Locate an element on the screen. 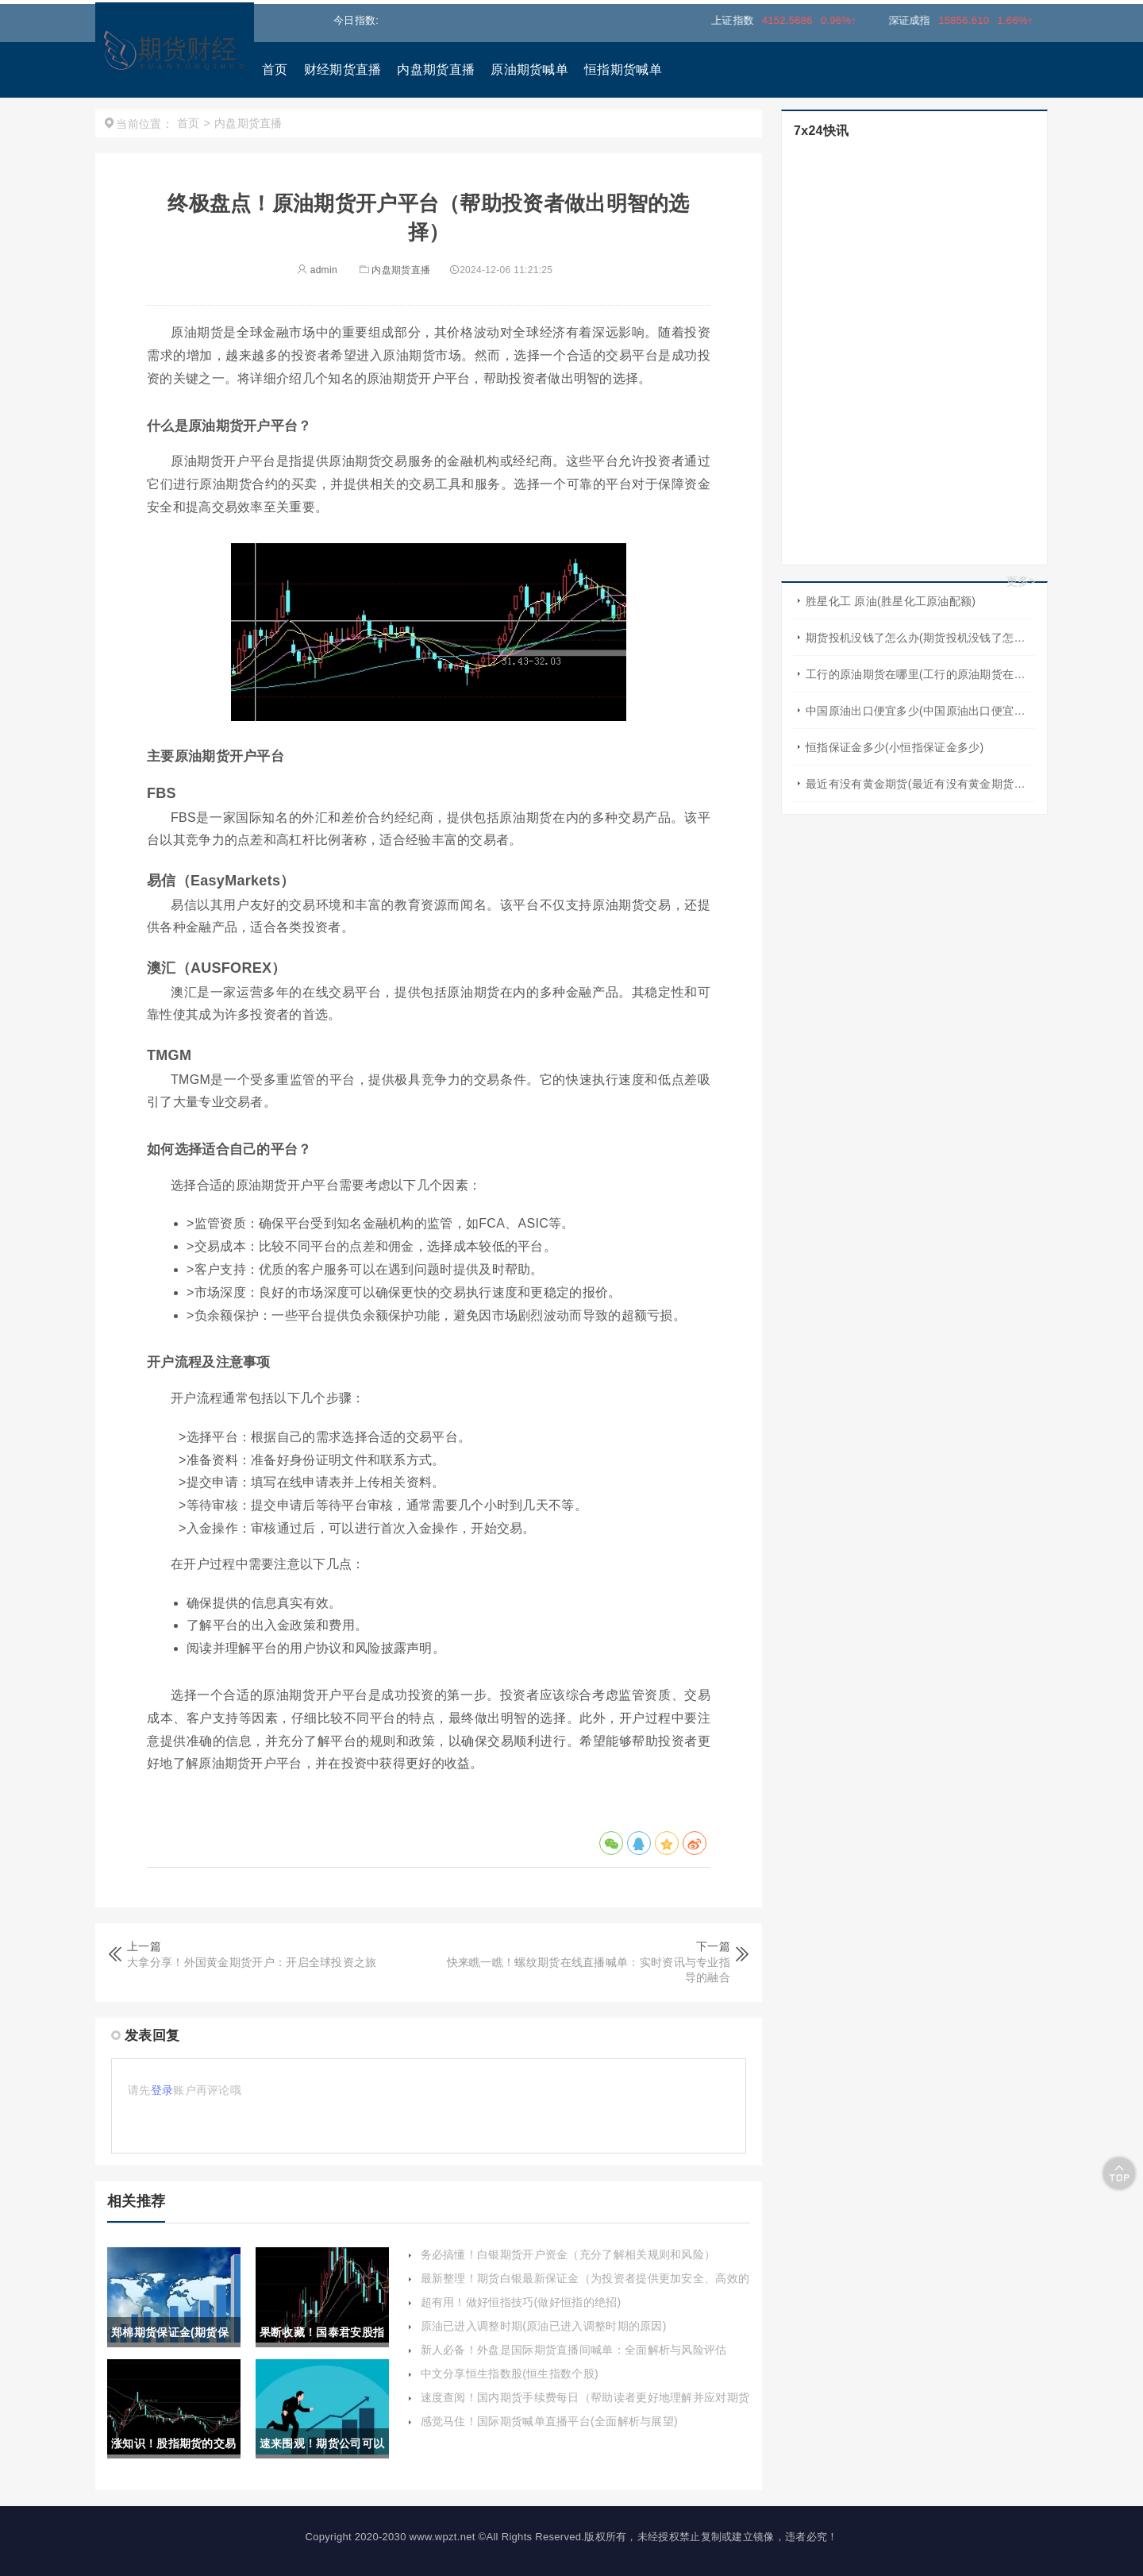 This screenshot has height=2576, width=1143. 原油已进入调整时期(原油已进入调整时期的原因) is located at coordinates (544, 2326).